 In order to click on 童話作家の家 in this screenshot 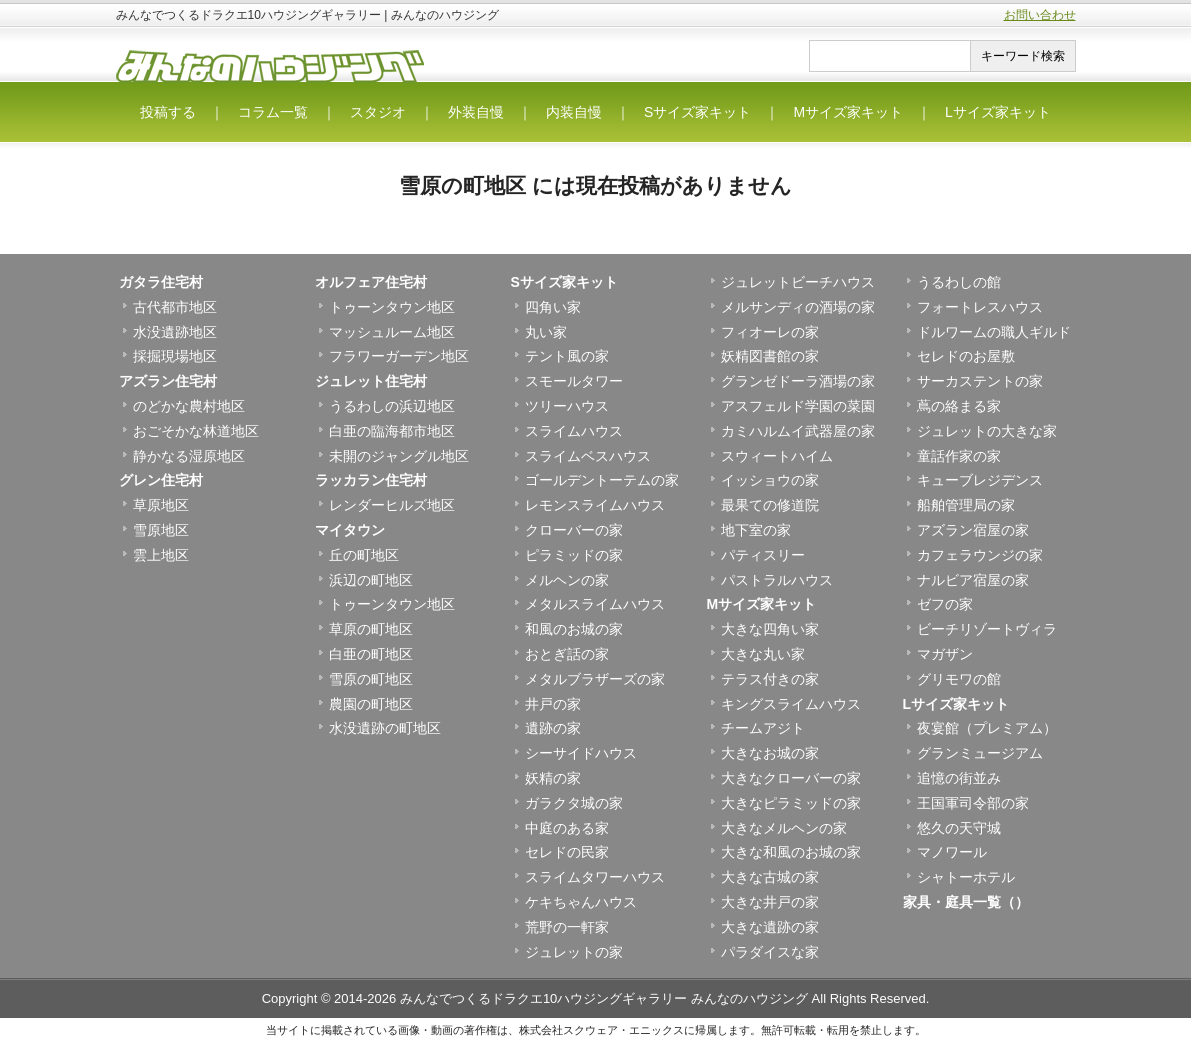, I will do `click(959, 456)`.